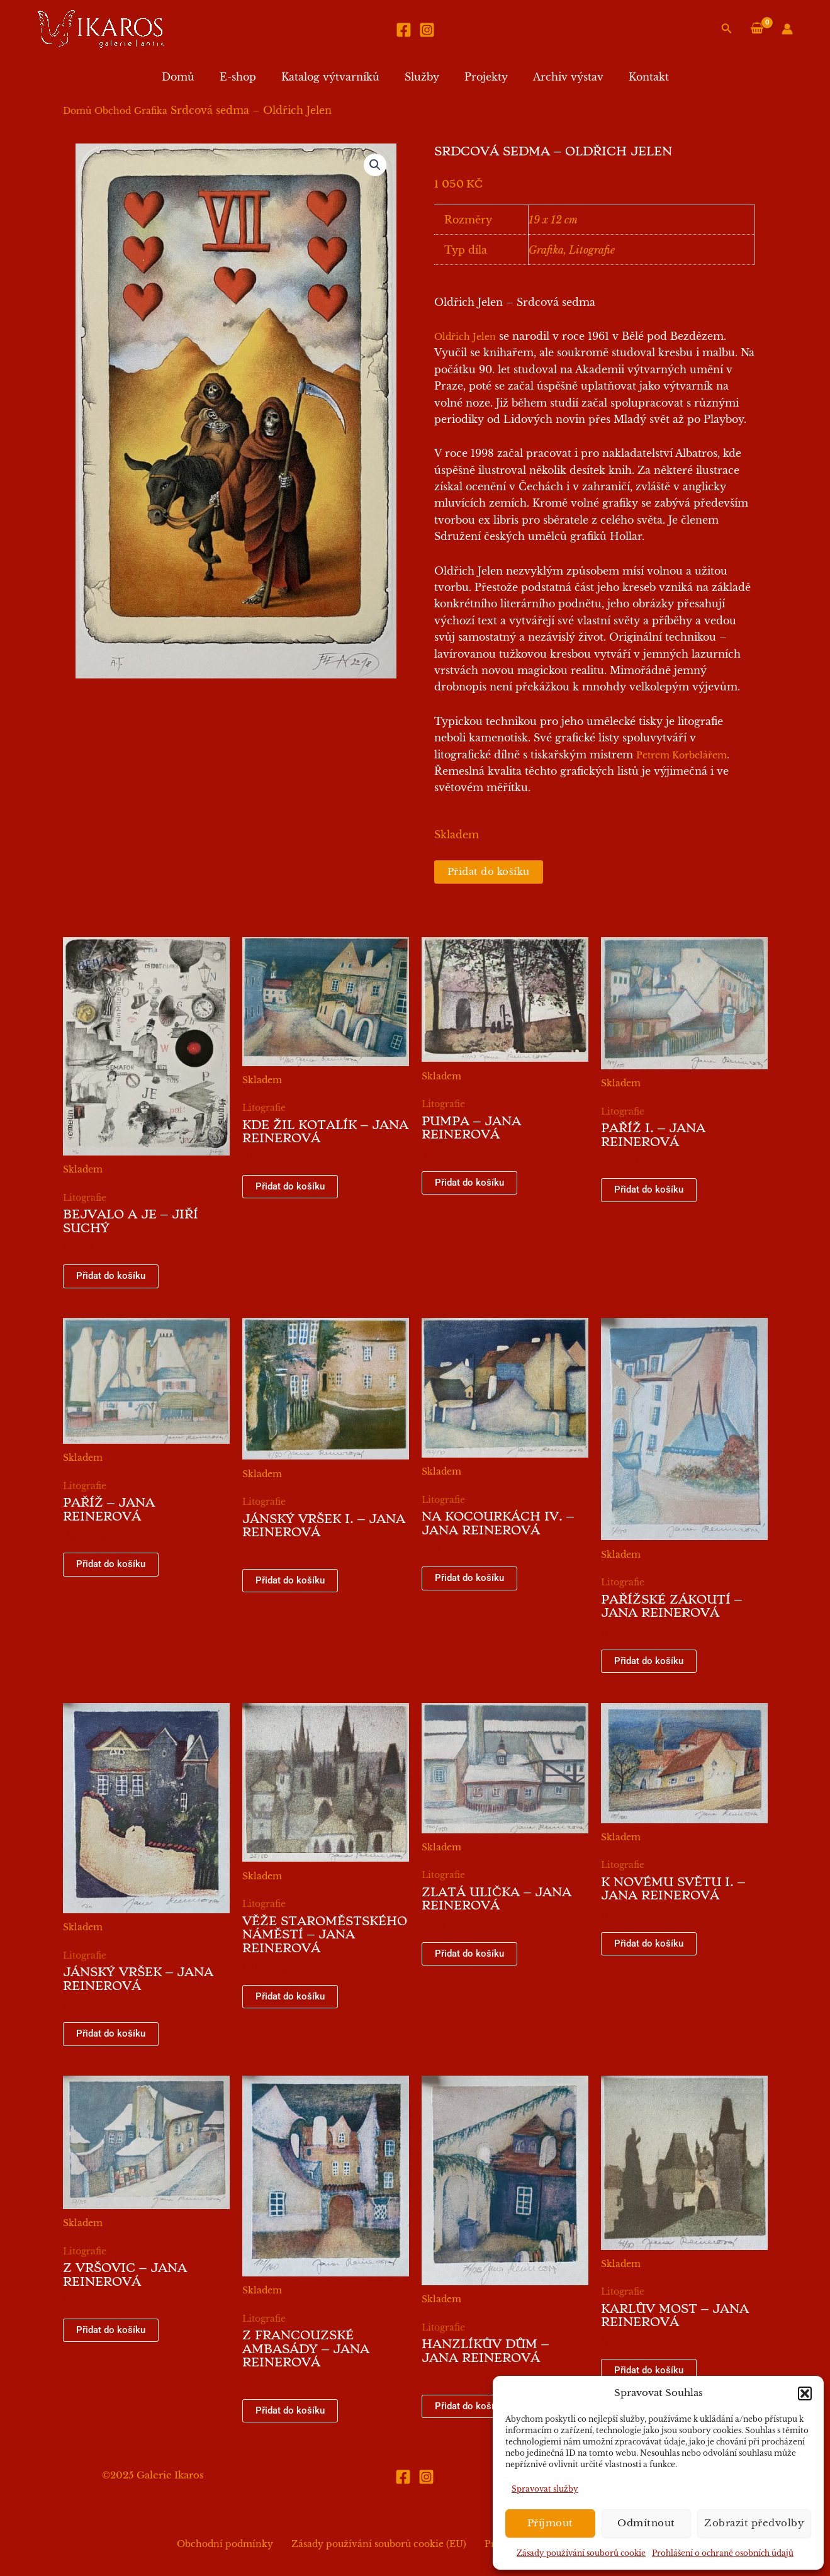 This screenshot has height=2576, width=830. I want to click on Oldřich Jelen, so click(465, 336).